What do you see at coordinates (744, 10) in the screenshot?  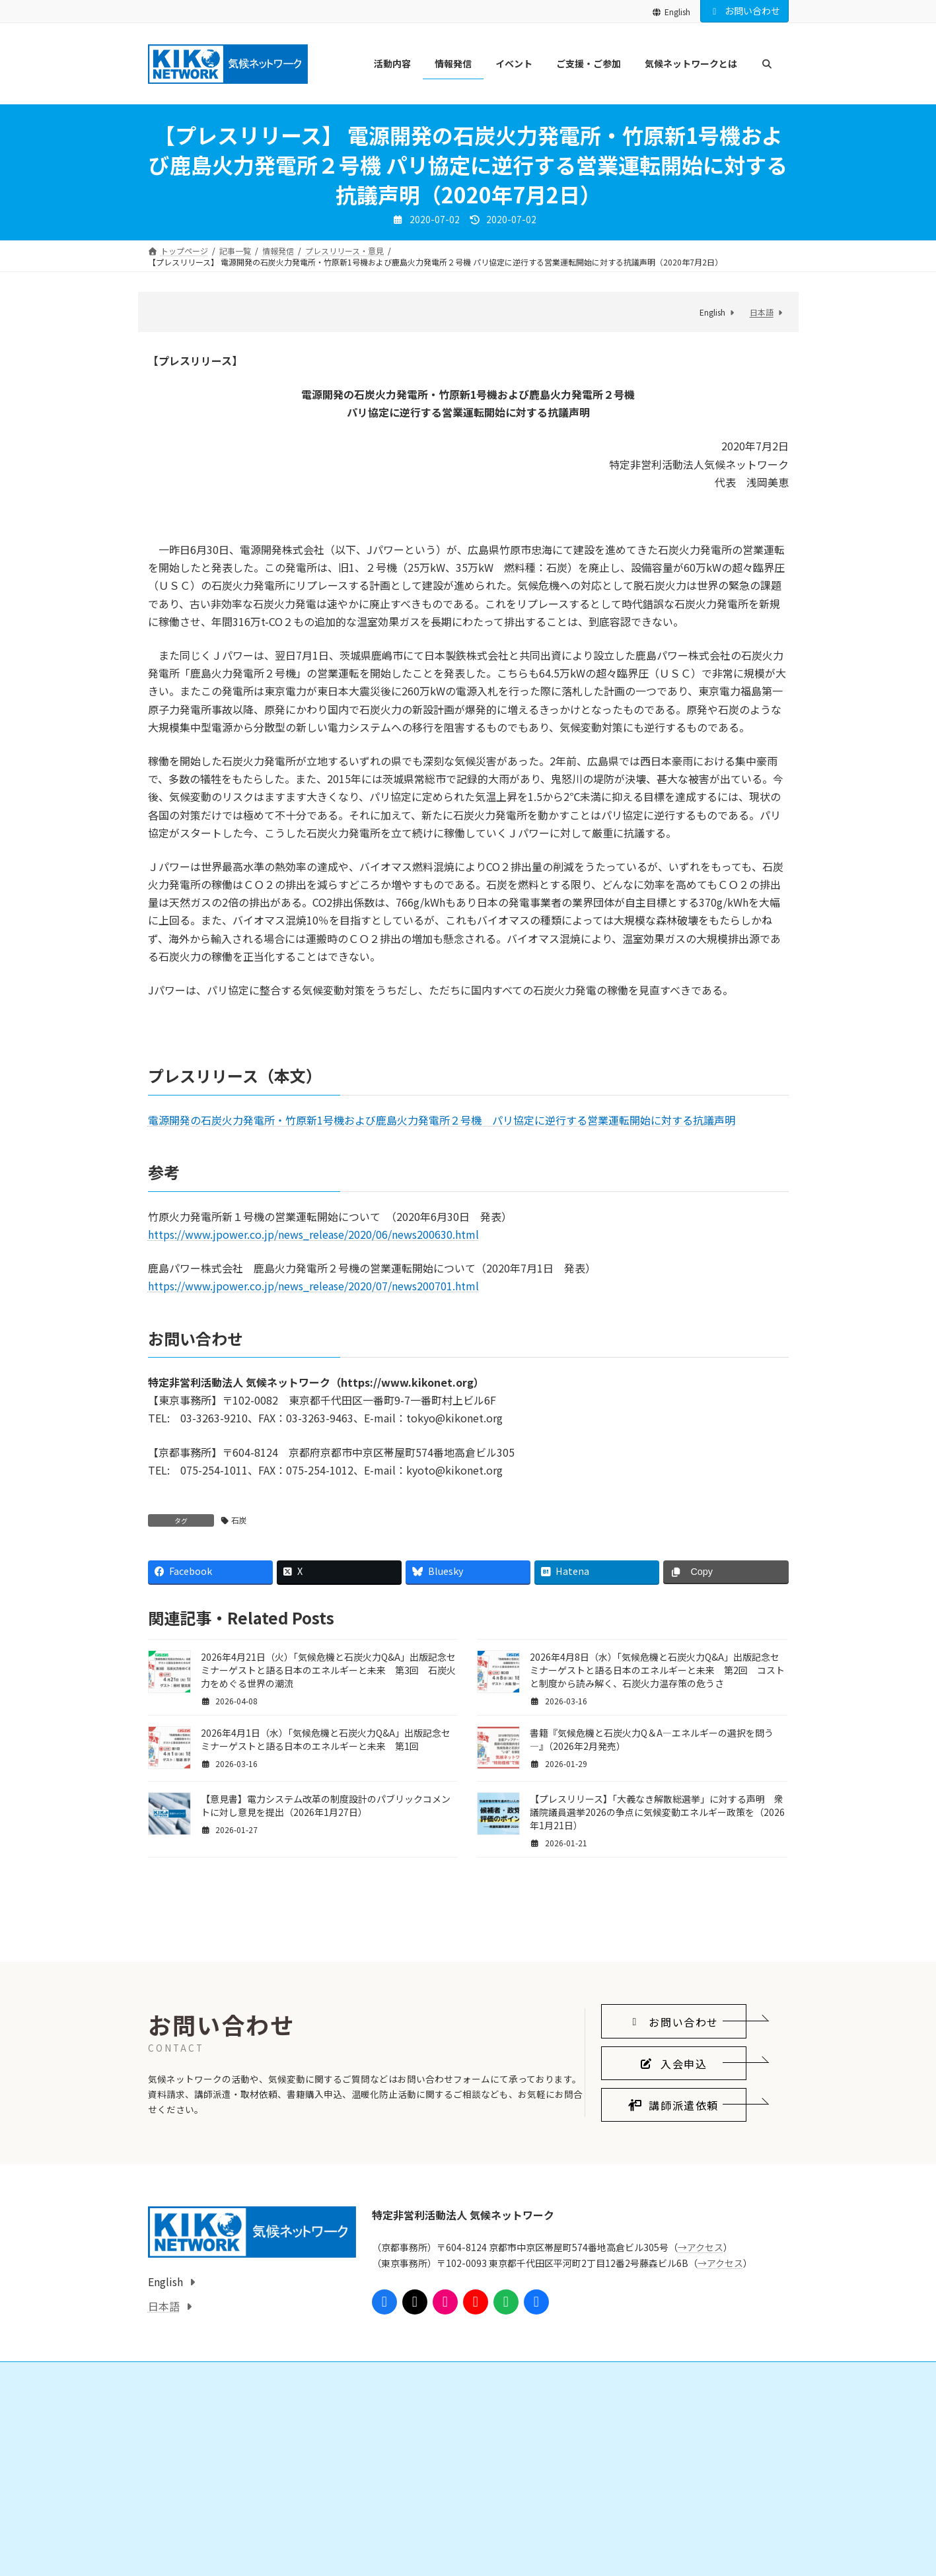 I see `お問い合わせ` at bounding box center [744, 10].